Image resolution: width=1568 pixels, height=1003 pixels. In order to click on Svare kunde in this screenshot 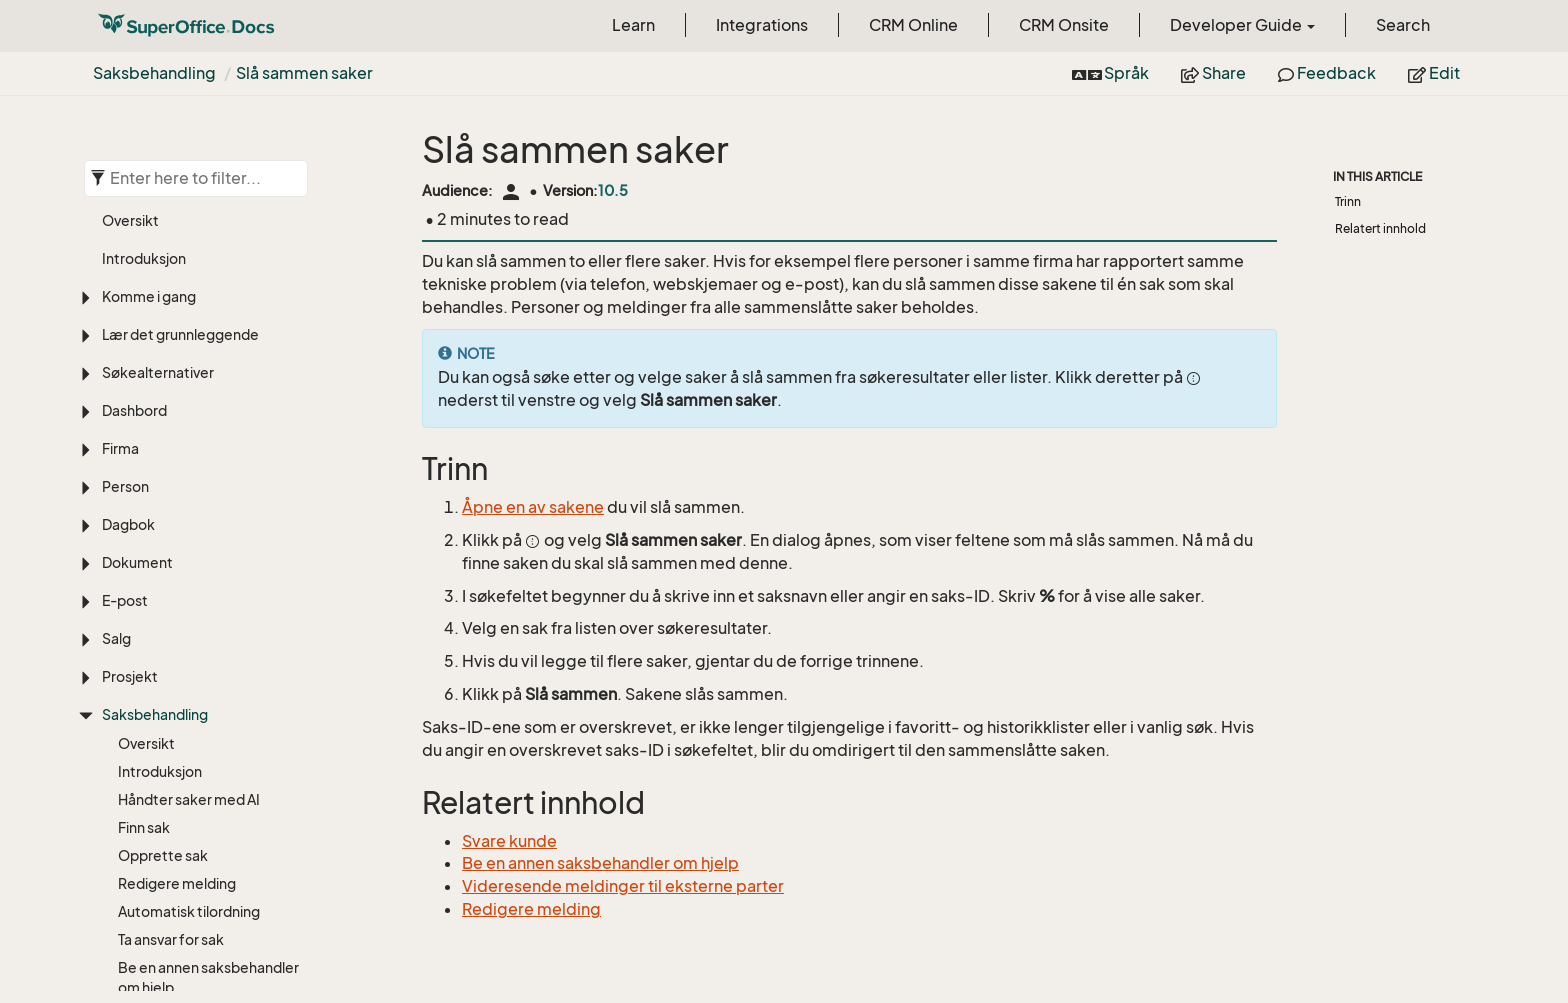, I will do `click(159, 636)`.